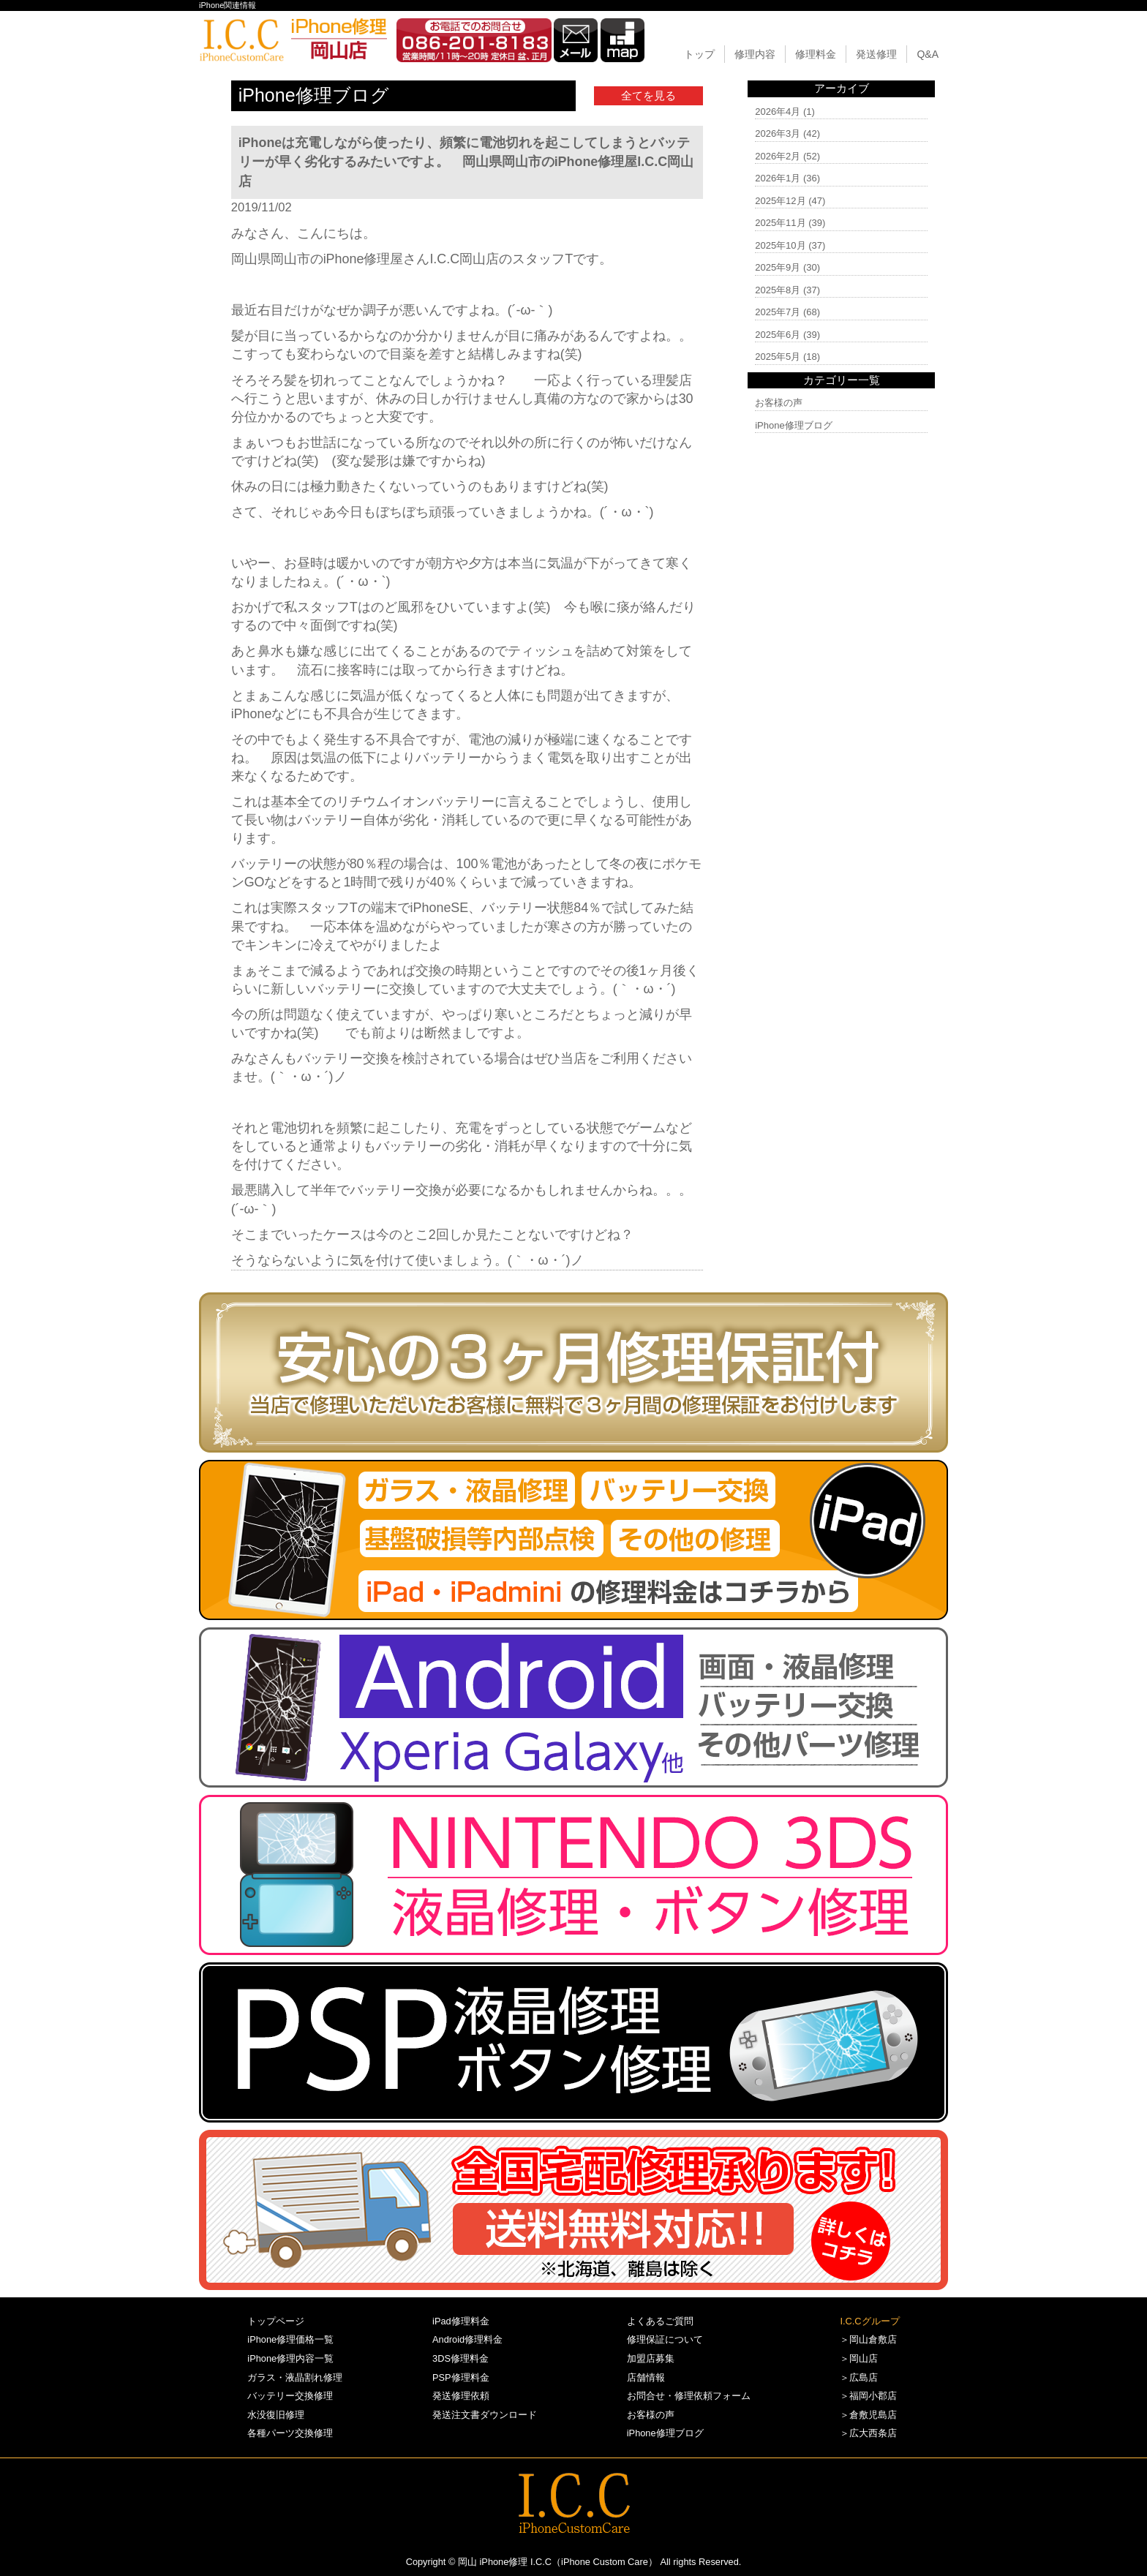 The width and height of the screenshot is (1147, 2576). Describe the element at coordinates (777, 334) in the screenshot. I see `2025年6月` at that location.